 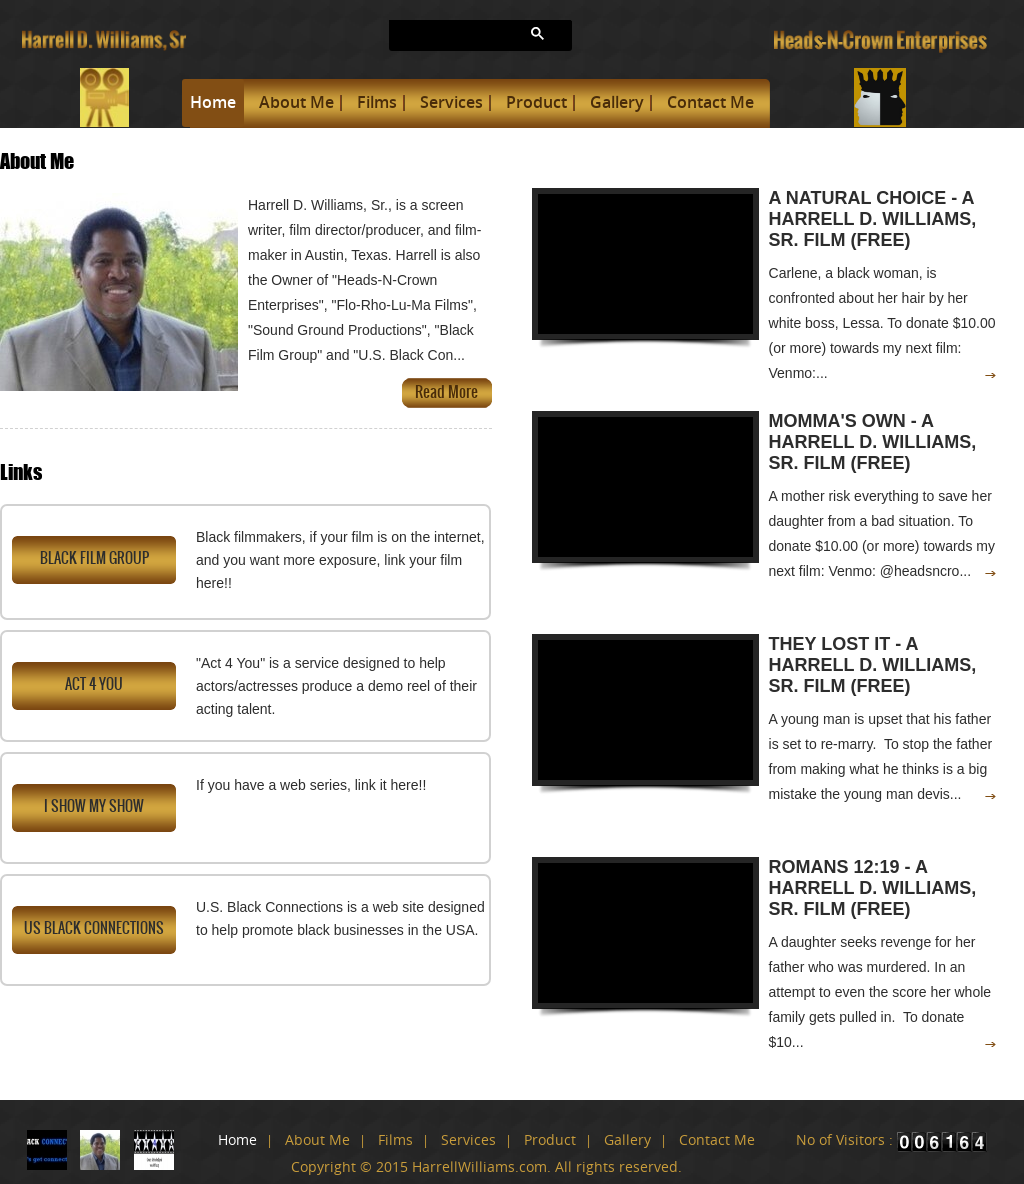 What do you see at coordinates (377, 102) in the screenshot?
I see `Films` at bounding box center [377, 102].